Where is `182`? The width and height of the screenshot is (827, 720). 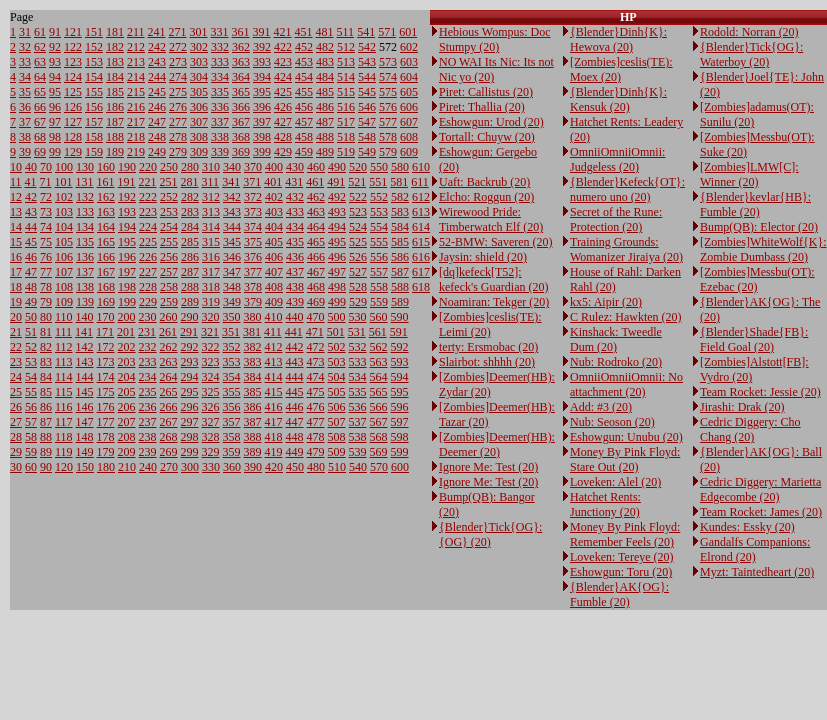 182 is located at coordinates (115, 47).